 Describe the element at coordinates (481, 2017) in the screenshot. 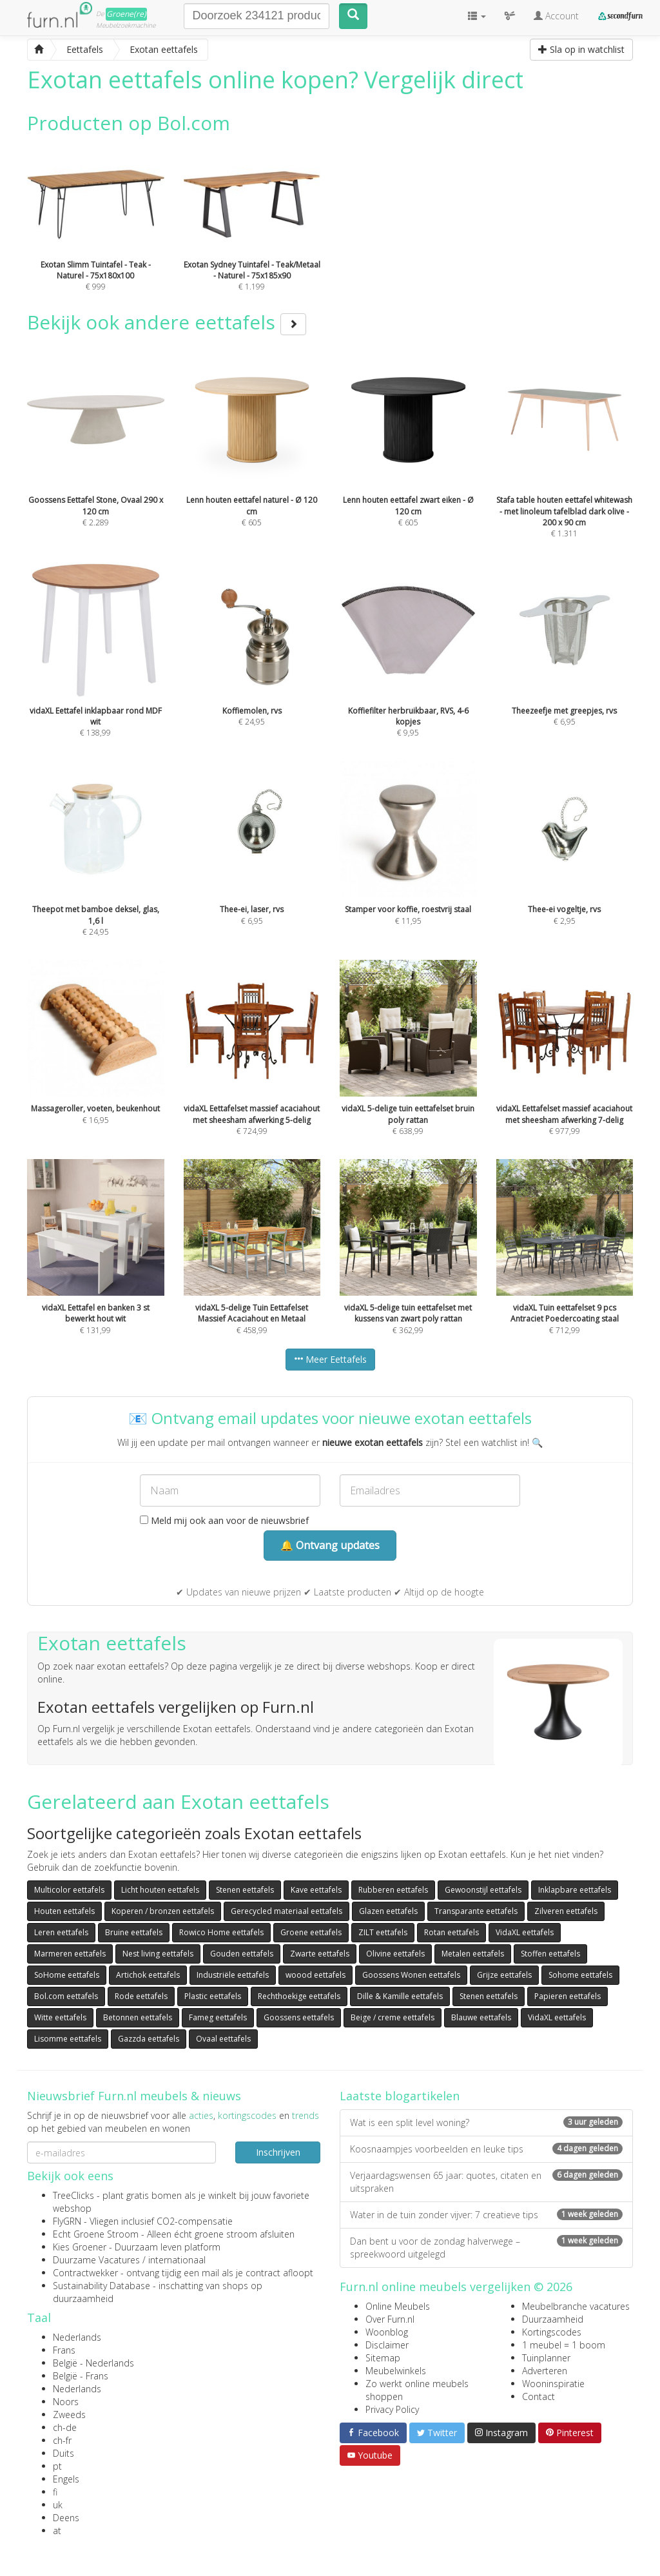

I see `Blauwe eettafels` at that location.